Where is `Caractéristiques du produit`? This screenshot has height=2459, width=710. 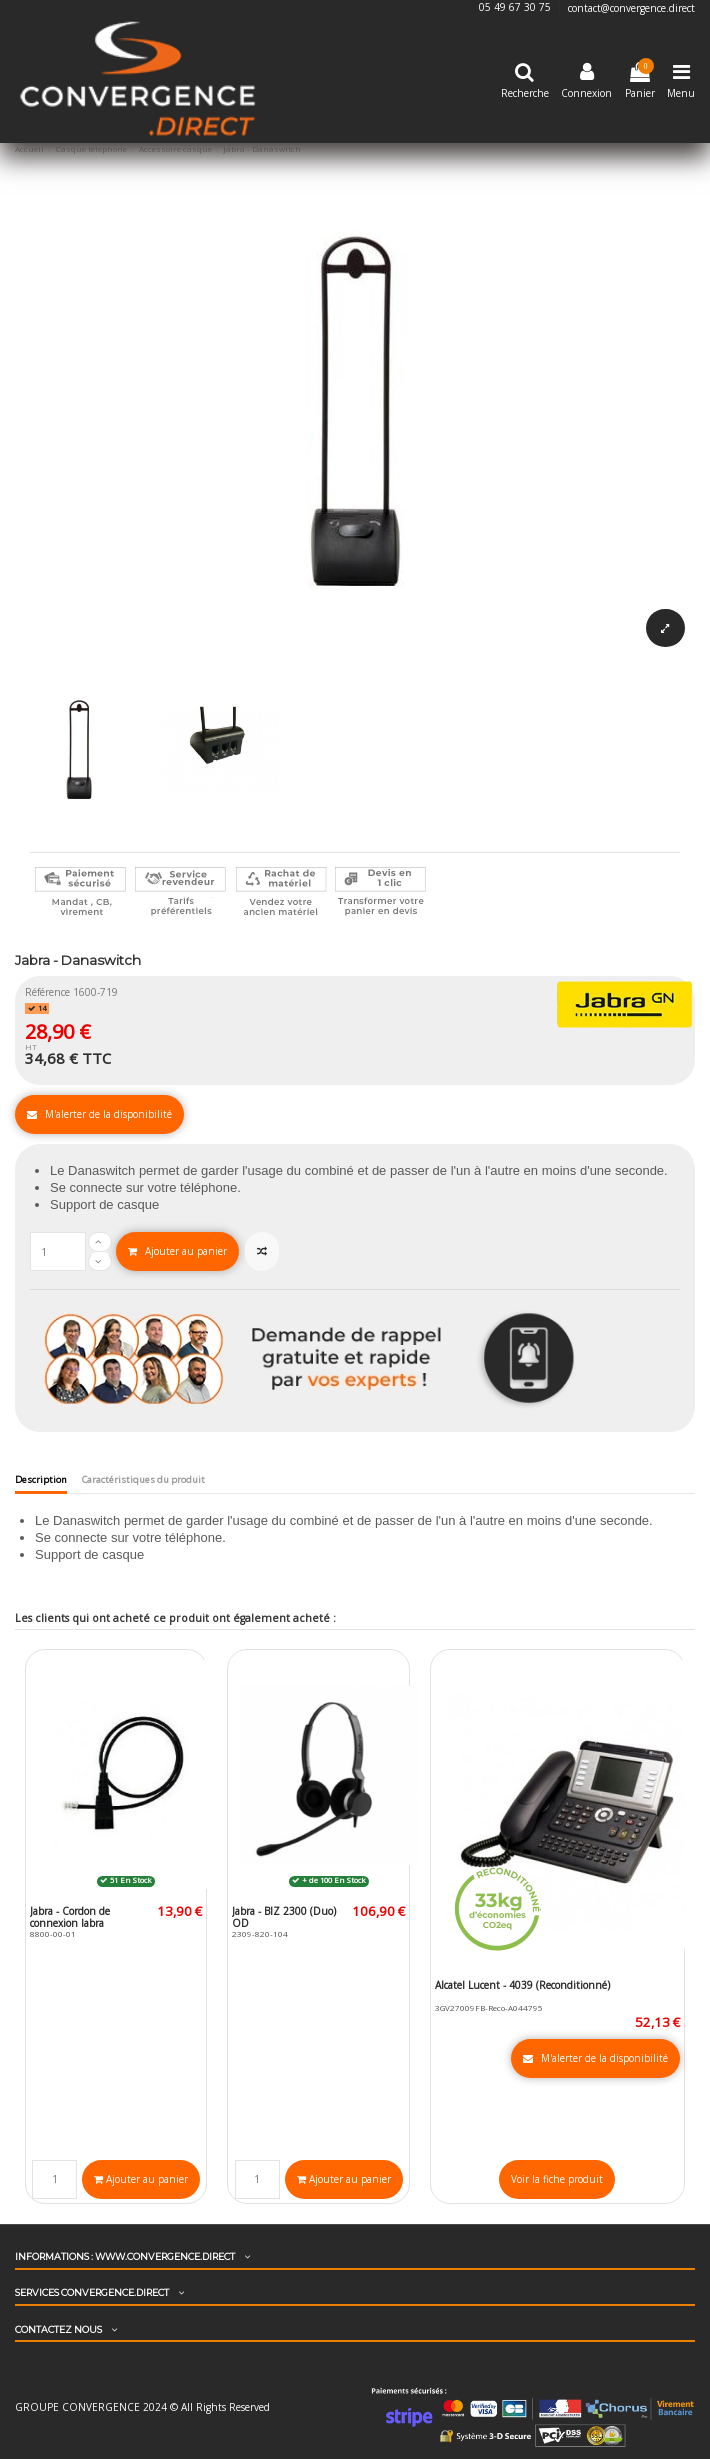
Caractéristiques du produit is located at coordinates (143, 1480).